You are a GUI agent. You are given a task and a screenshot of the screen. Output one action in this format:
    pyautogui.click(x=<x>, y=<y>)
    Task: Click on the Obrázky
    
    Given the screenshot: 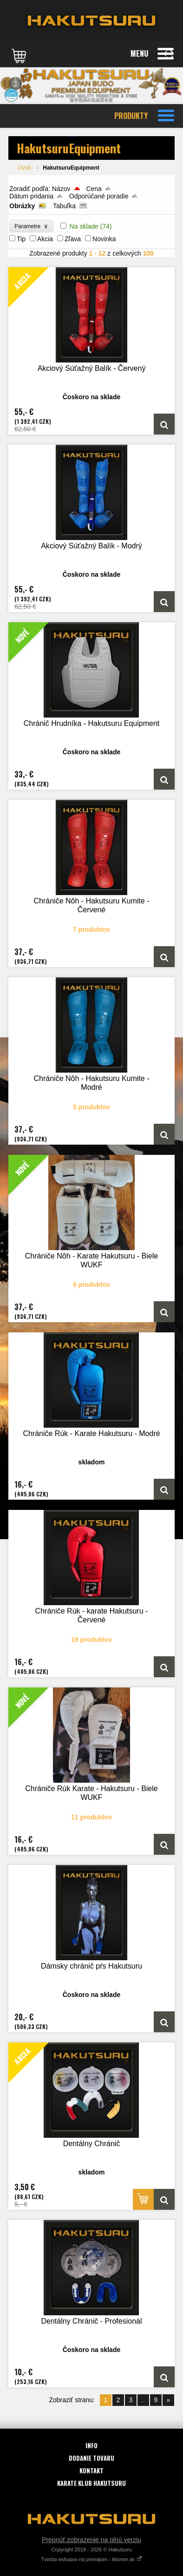 What is the action you would take?
    pyautogui.click(x=22, y=206)
    